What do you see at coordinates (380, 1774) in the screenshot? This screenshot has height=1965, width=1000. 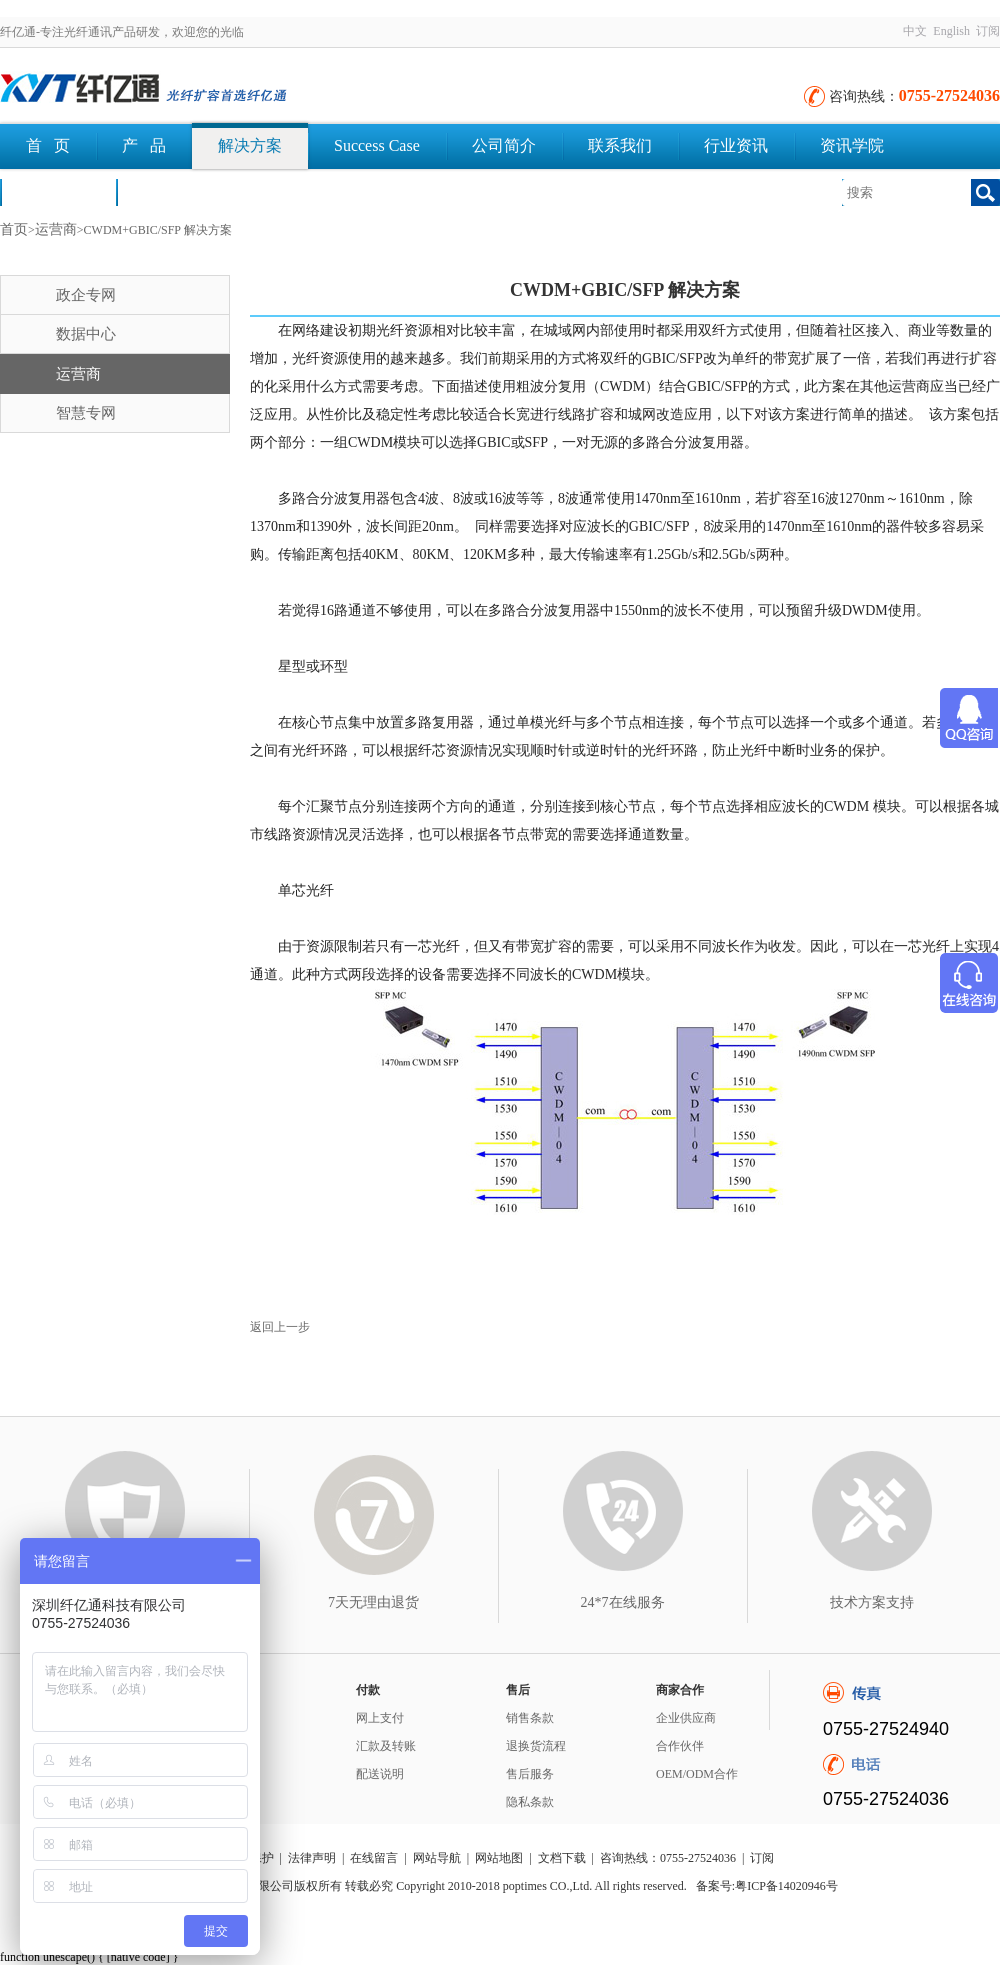 I see `配送说明` at bounding box center [380, 1774].